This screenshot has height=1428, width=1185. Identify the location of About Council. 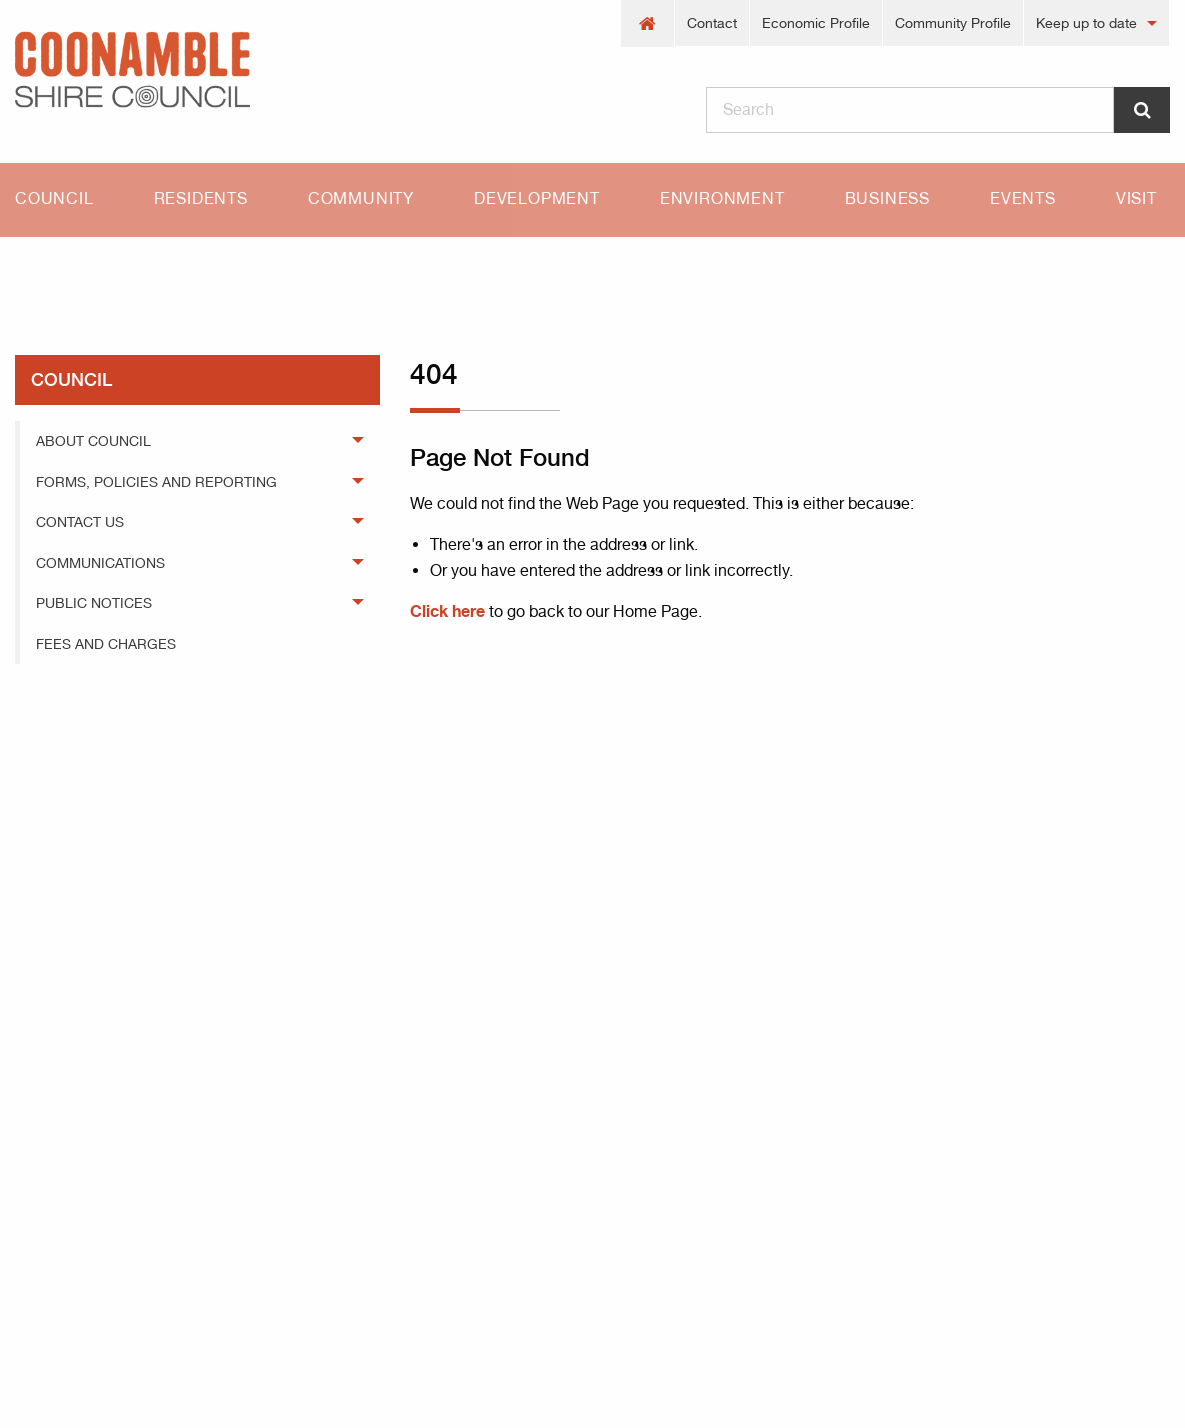
(93, 441).